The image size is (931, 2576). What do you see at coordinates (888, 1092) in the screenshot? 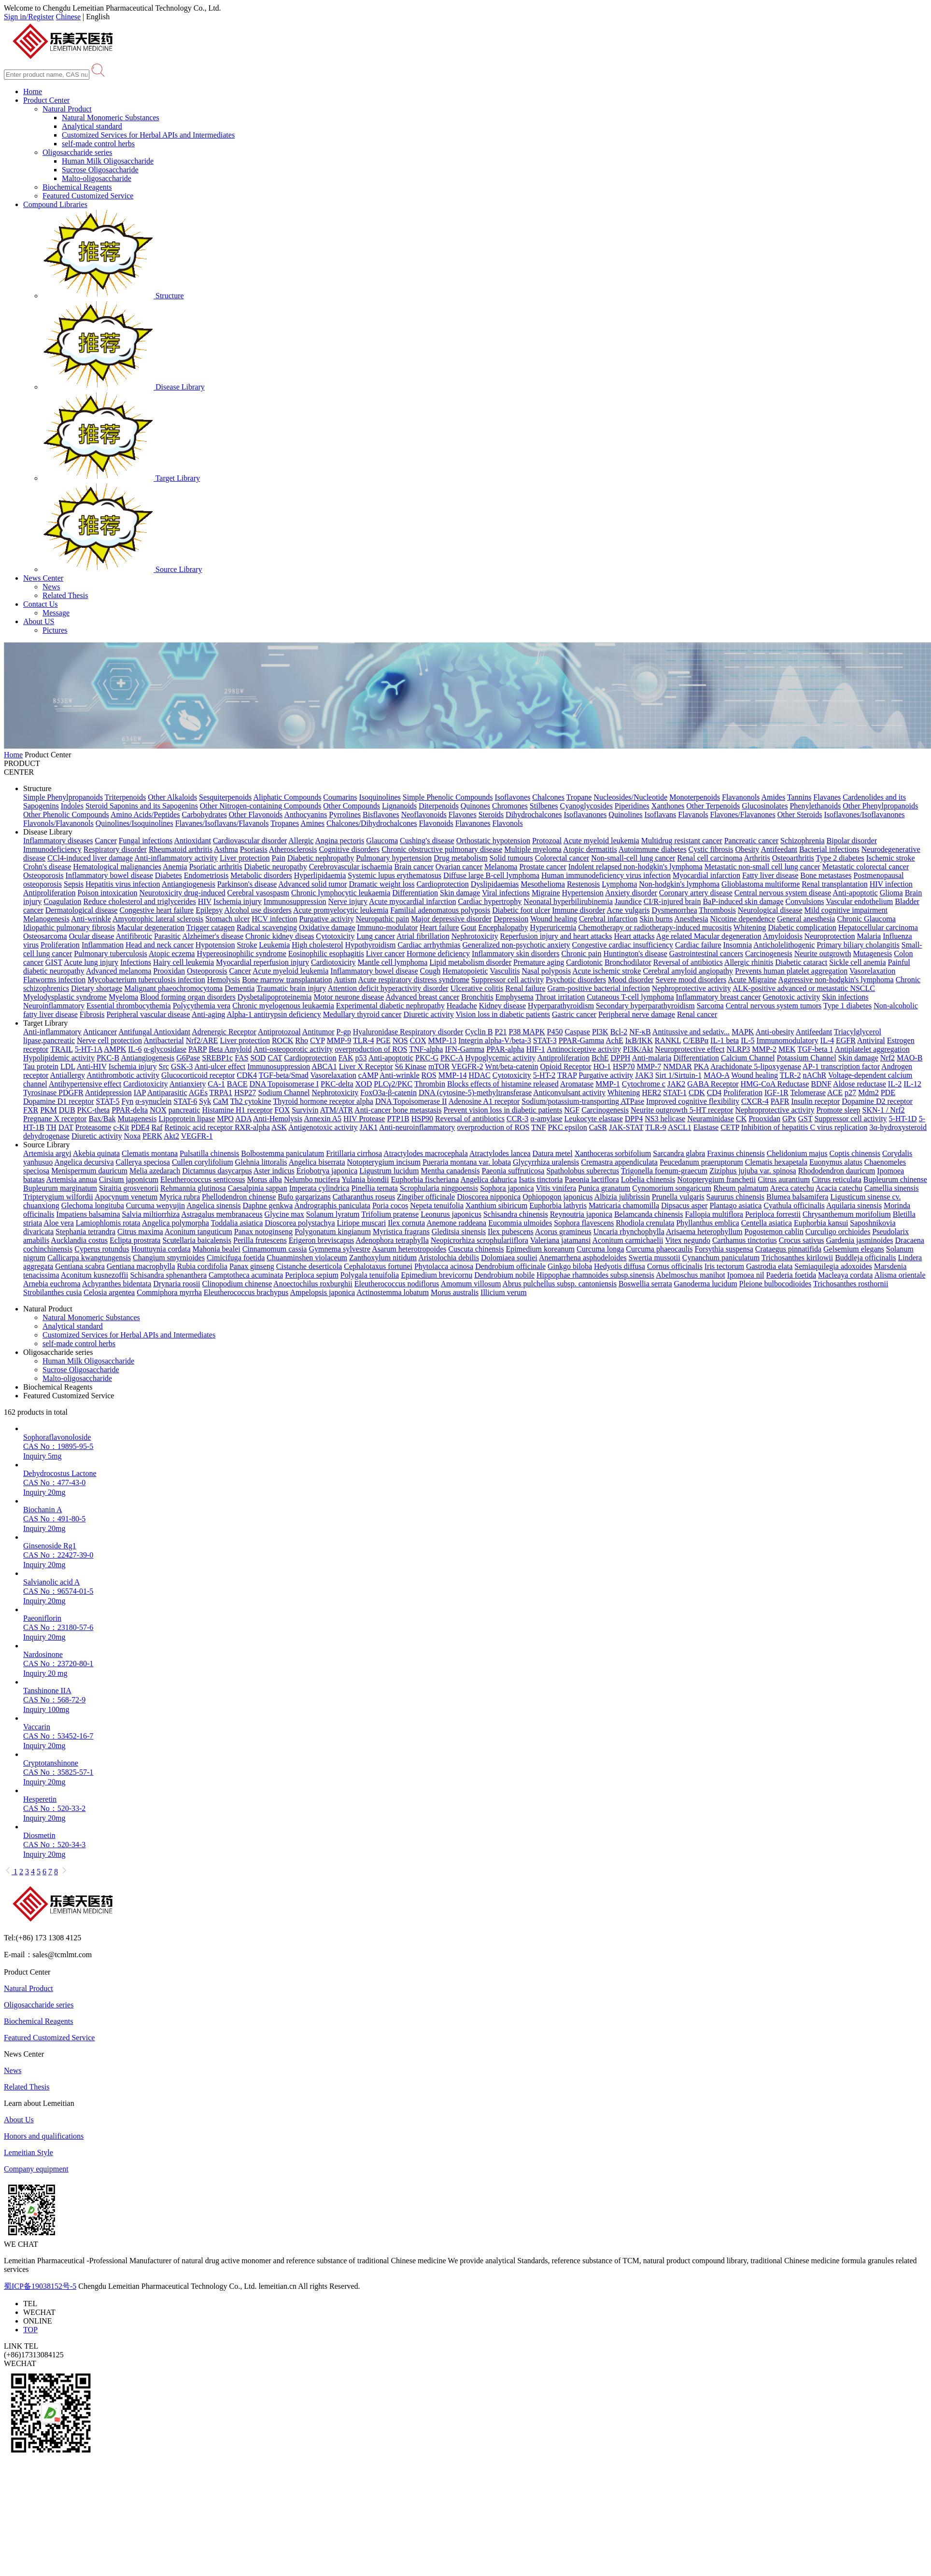
I see `PDE` at bounding box center [888, 1092].